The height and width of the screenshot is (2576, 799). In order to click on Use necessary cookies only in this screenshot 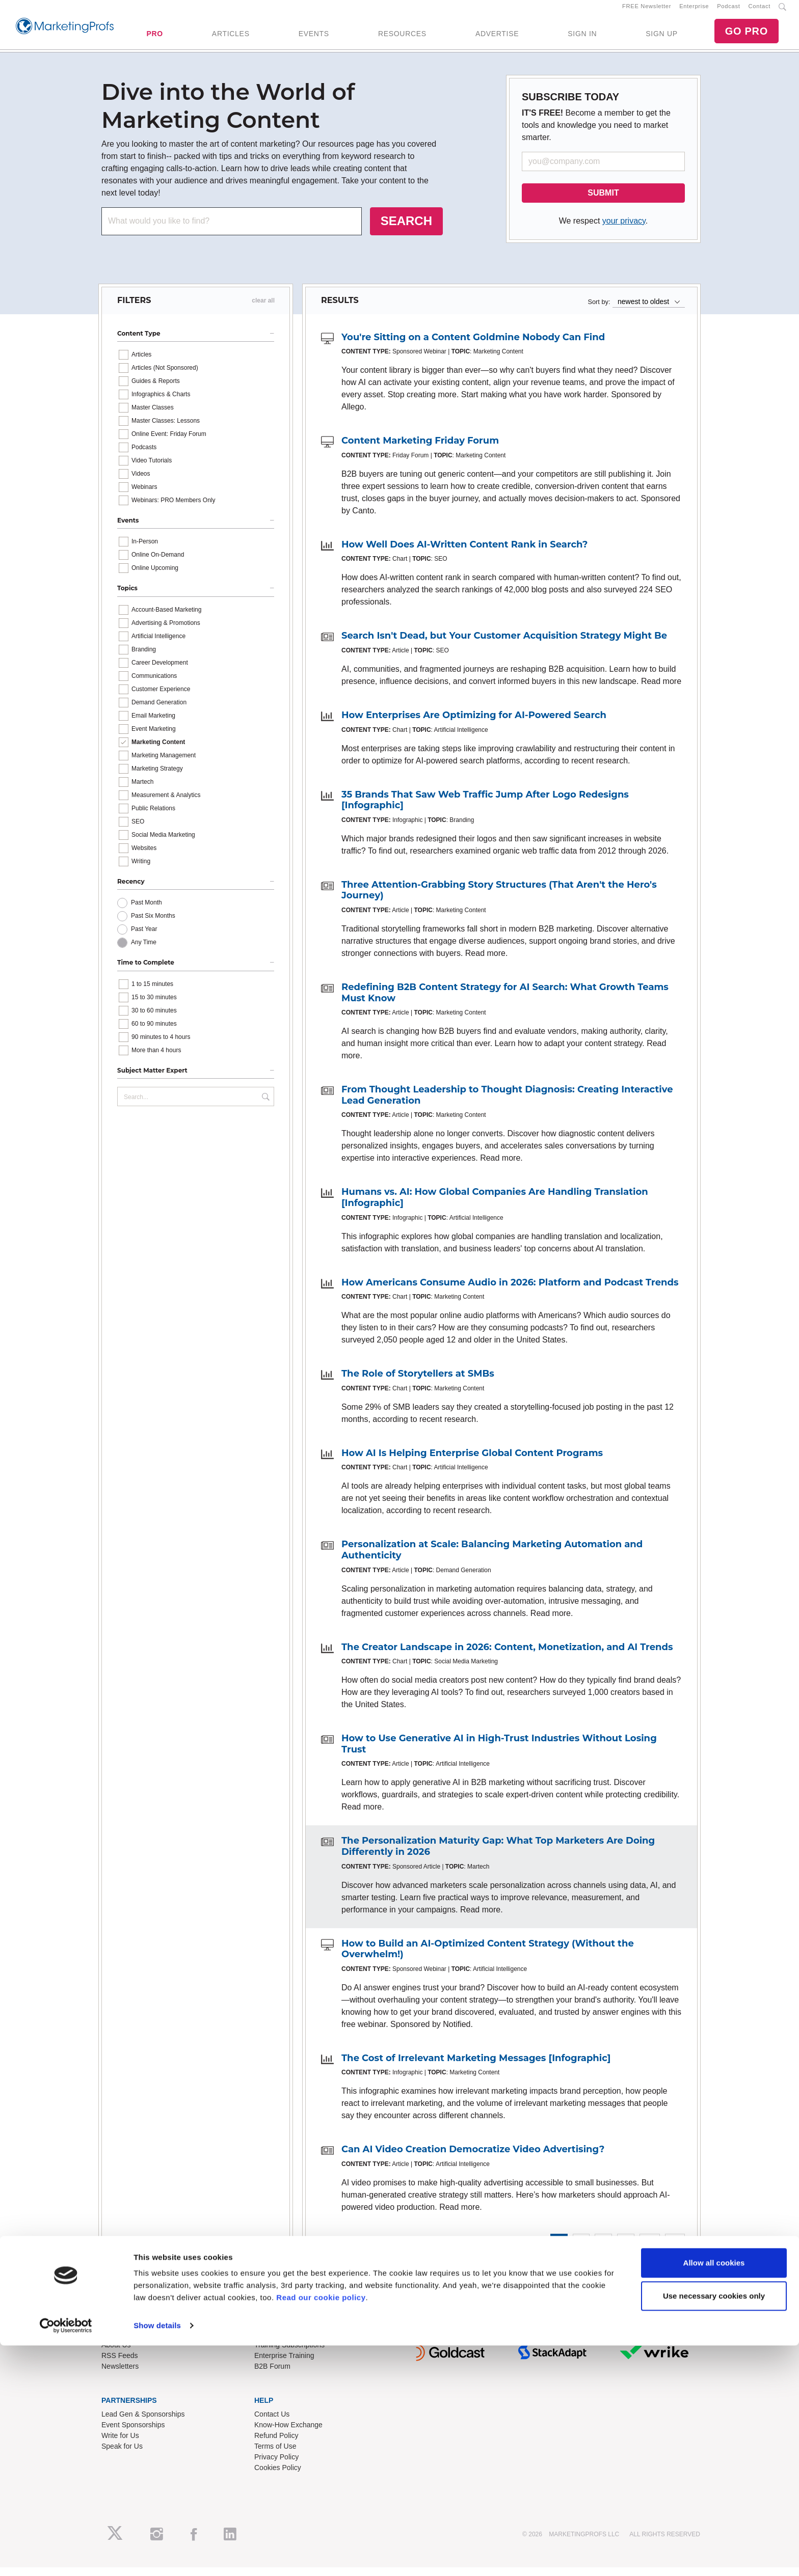, I will do `click(714, 2526)`.